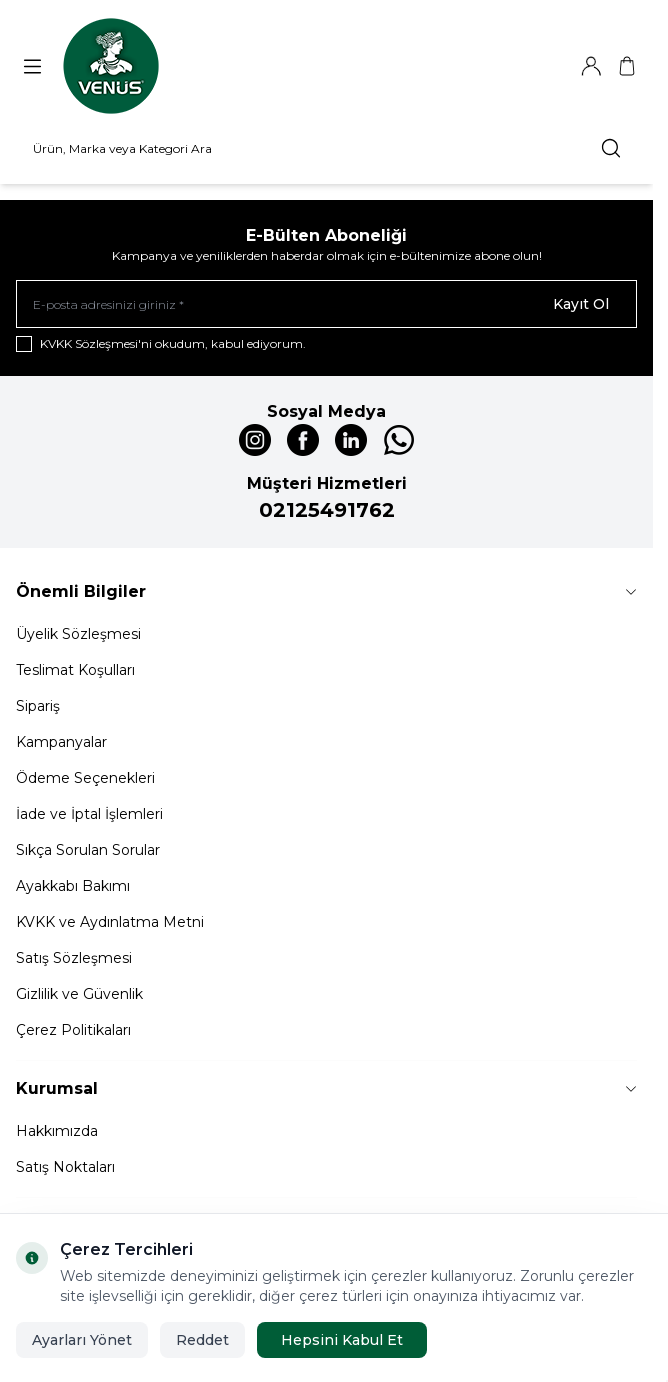  What do you see at coordinates (111, 66) in the screenshot?
I see `[Logo]` at bounding box center [111, 66].